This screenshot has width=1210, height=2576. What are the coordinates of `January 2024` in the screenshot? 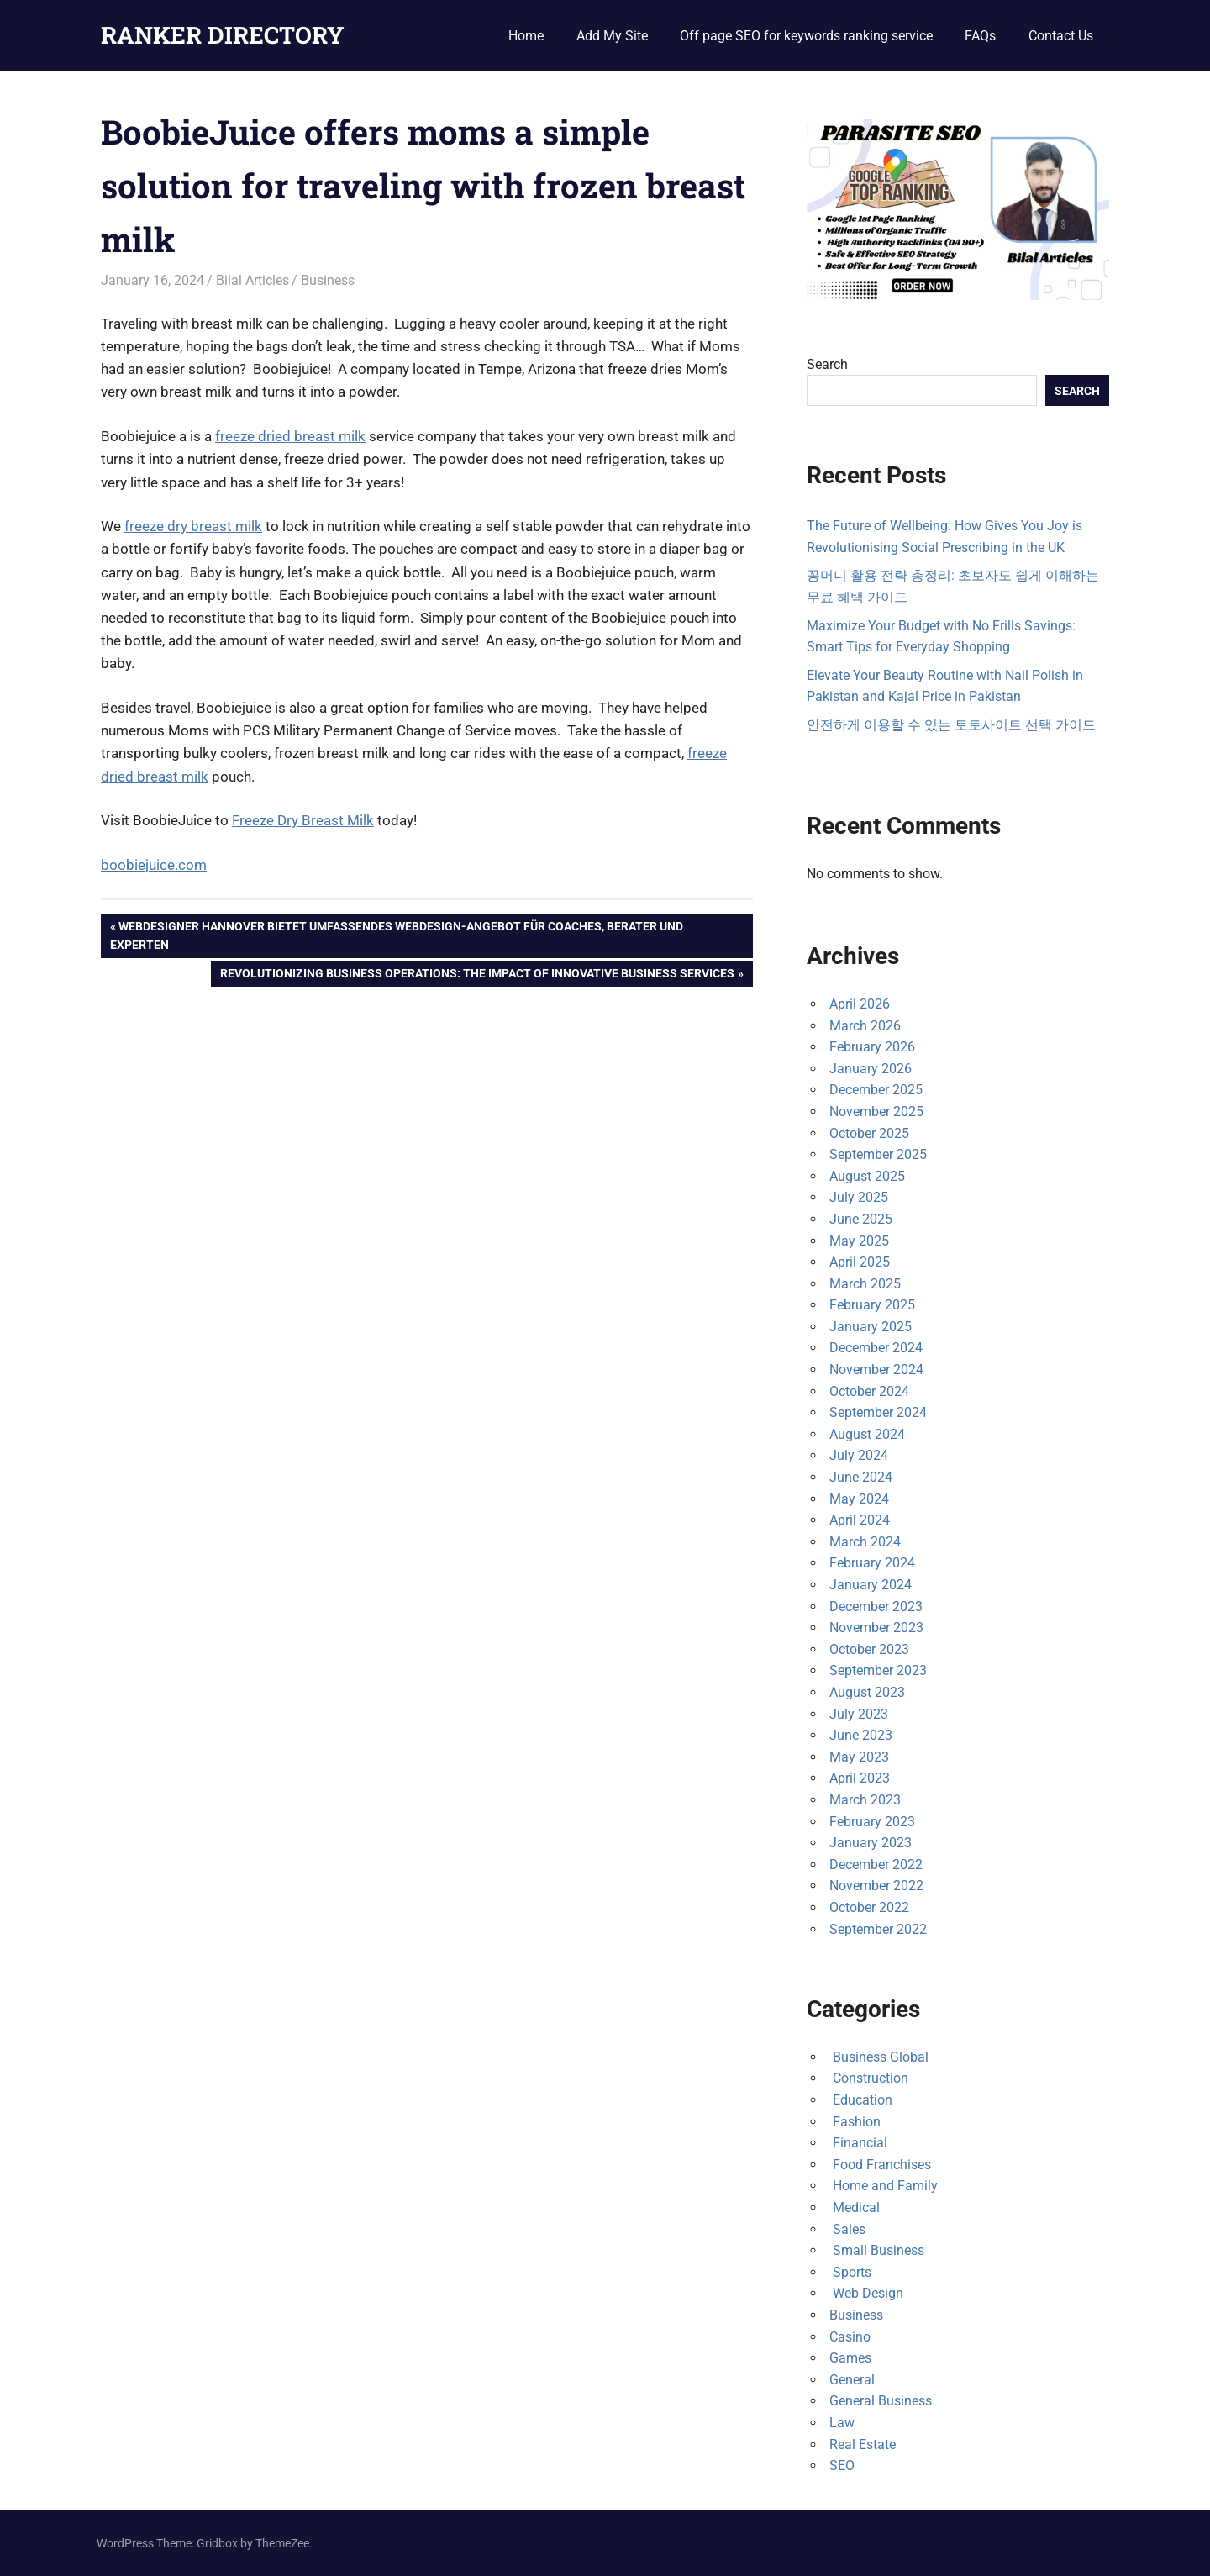 It's located at (870, 1585).